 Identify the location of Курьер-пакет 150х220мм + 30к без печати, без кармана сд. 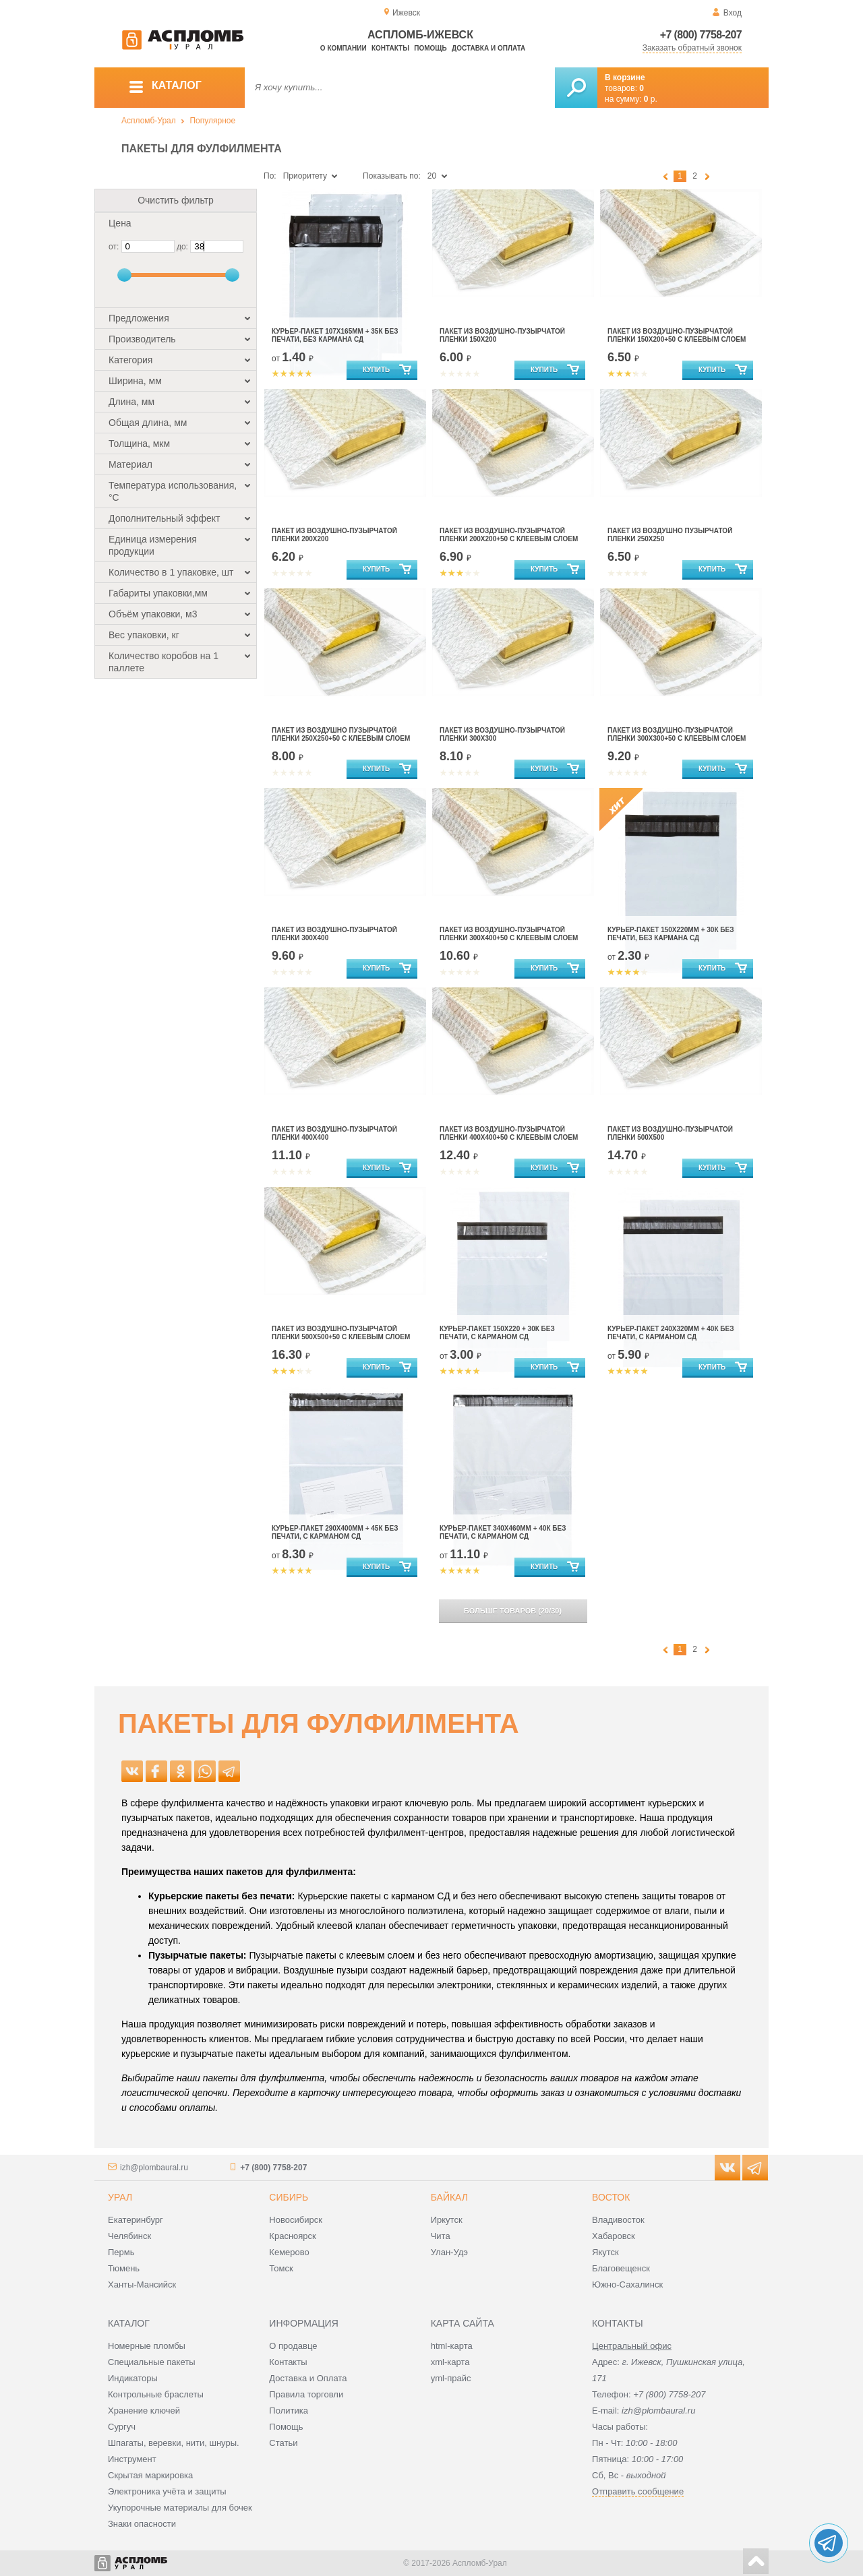
(670, 934).